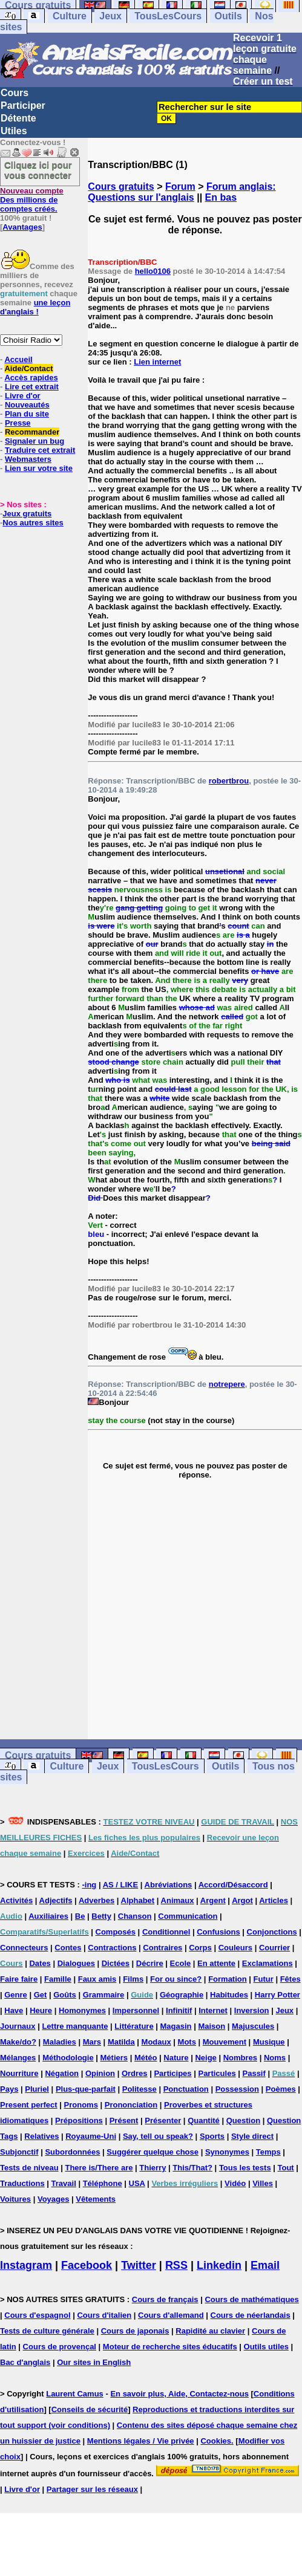 This screenshot has width=302, height=2576. Describe the element at coordinates (97, 1979) in the screenshot. I see `Faux amis` at that location.